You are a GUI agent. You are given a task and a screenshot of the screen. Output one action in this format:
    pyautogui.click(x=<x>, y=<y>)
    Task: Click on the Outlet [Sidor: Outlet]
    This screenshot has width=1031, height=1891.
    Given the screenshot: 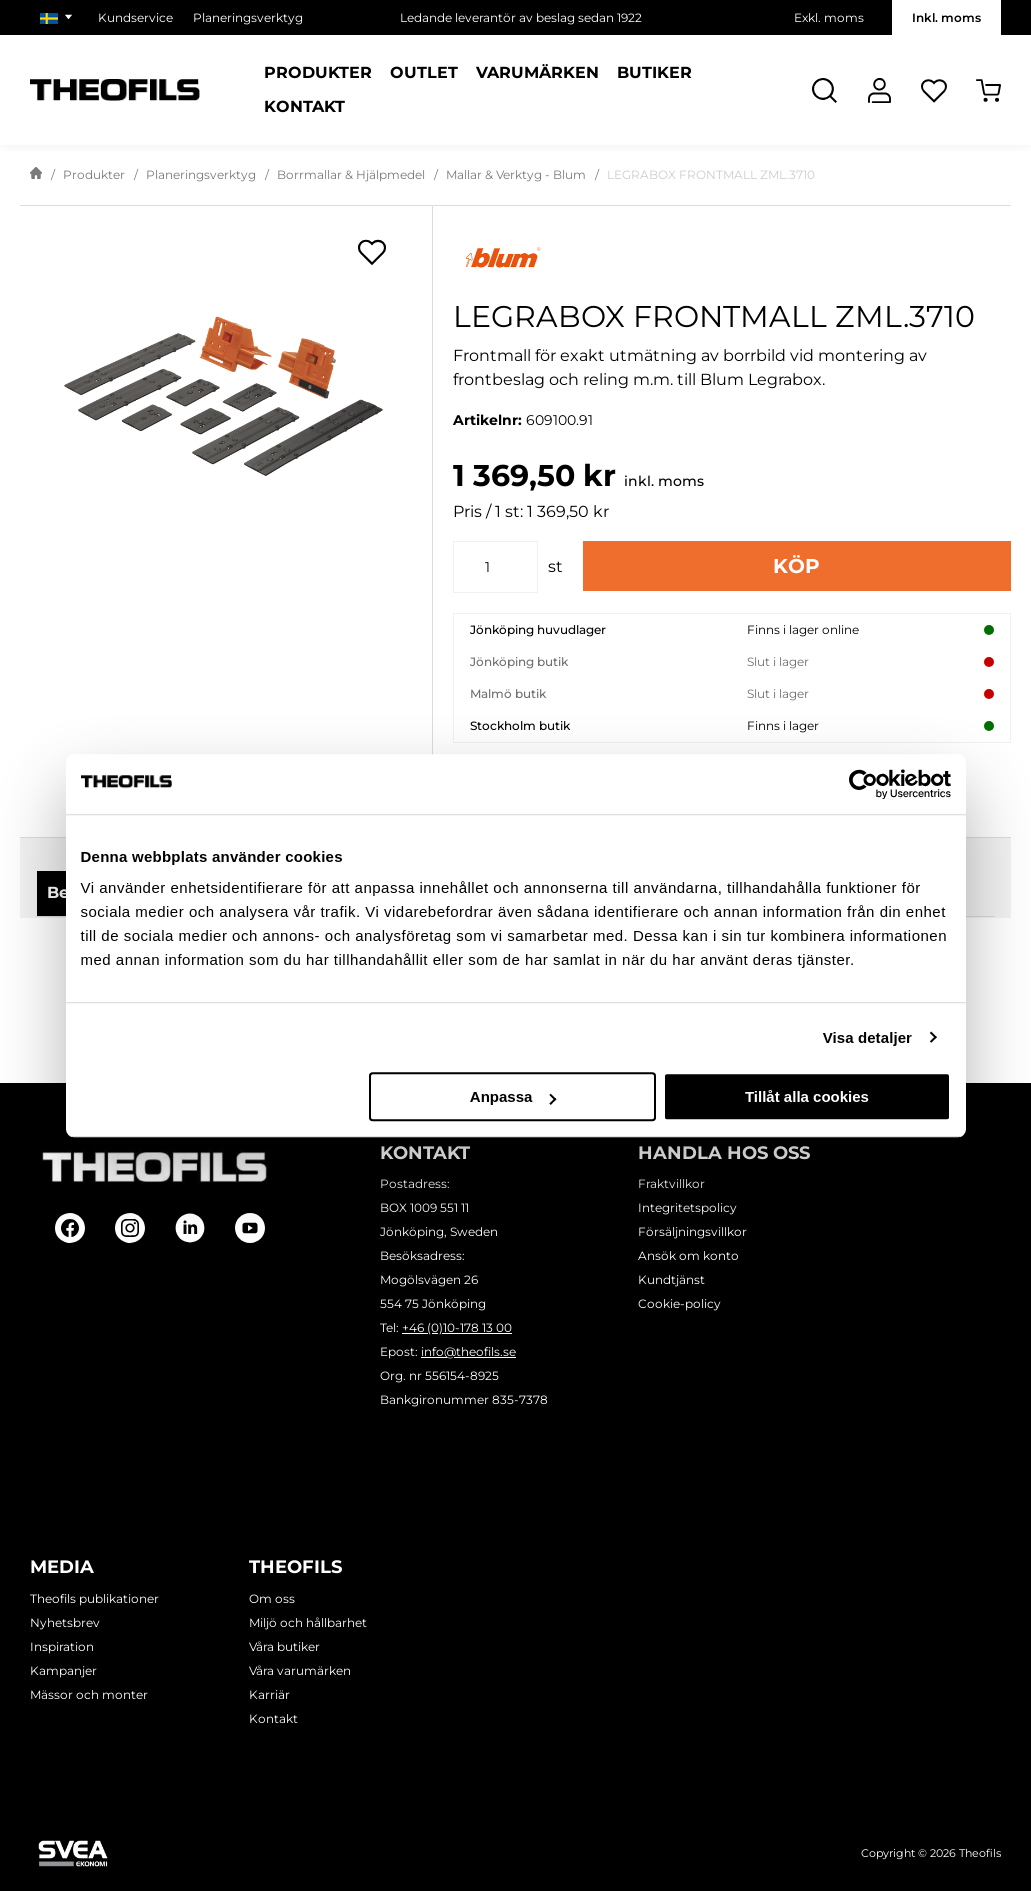 What is the action you would take?
    pyautogui.click(x=424, y=73)
    